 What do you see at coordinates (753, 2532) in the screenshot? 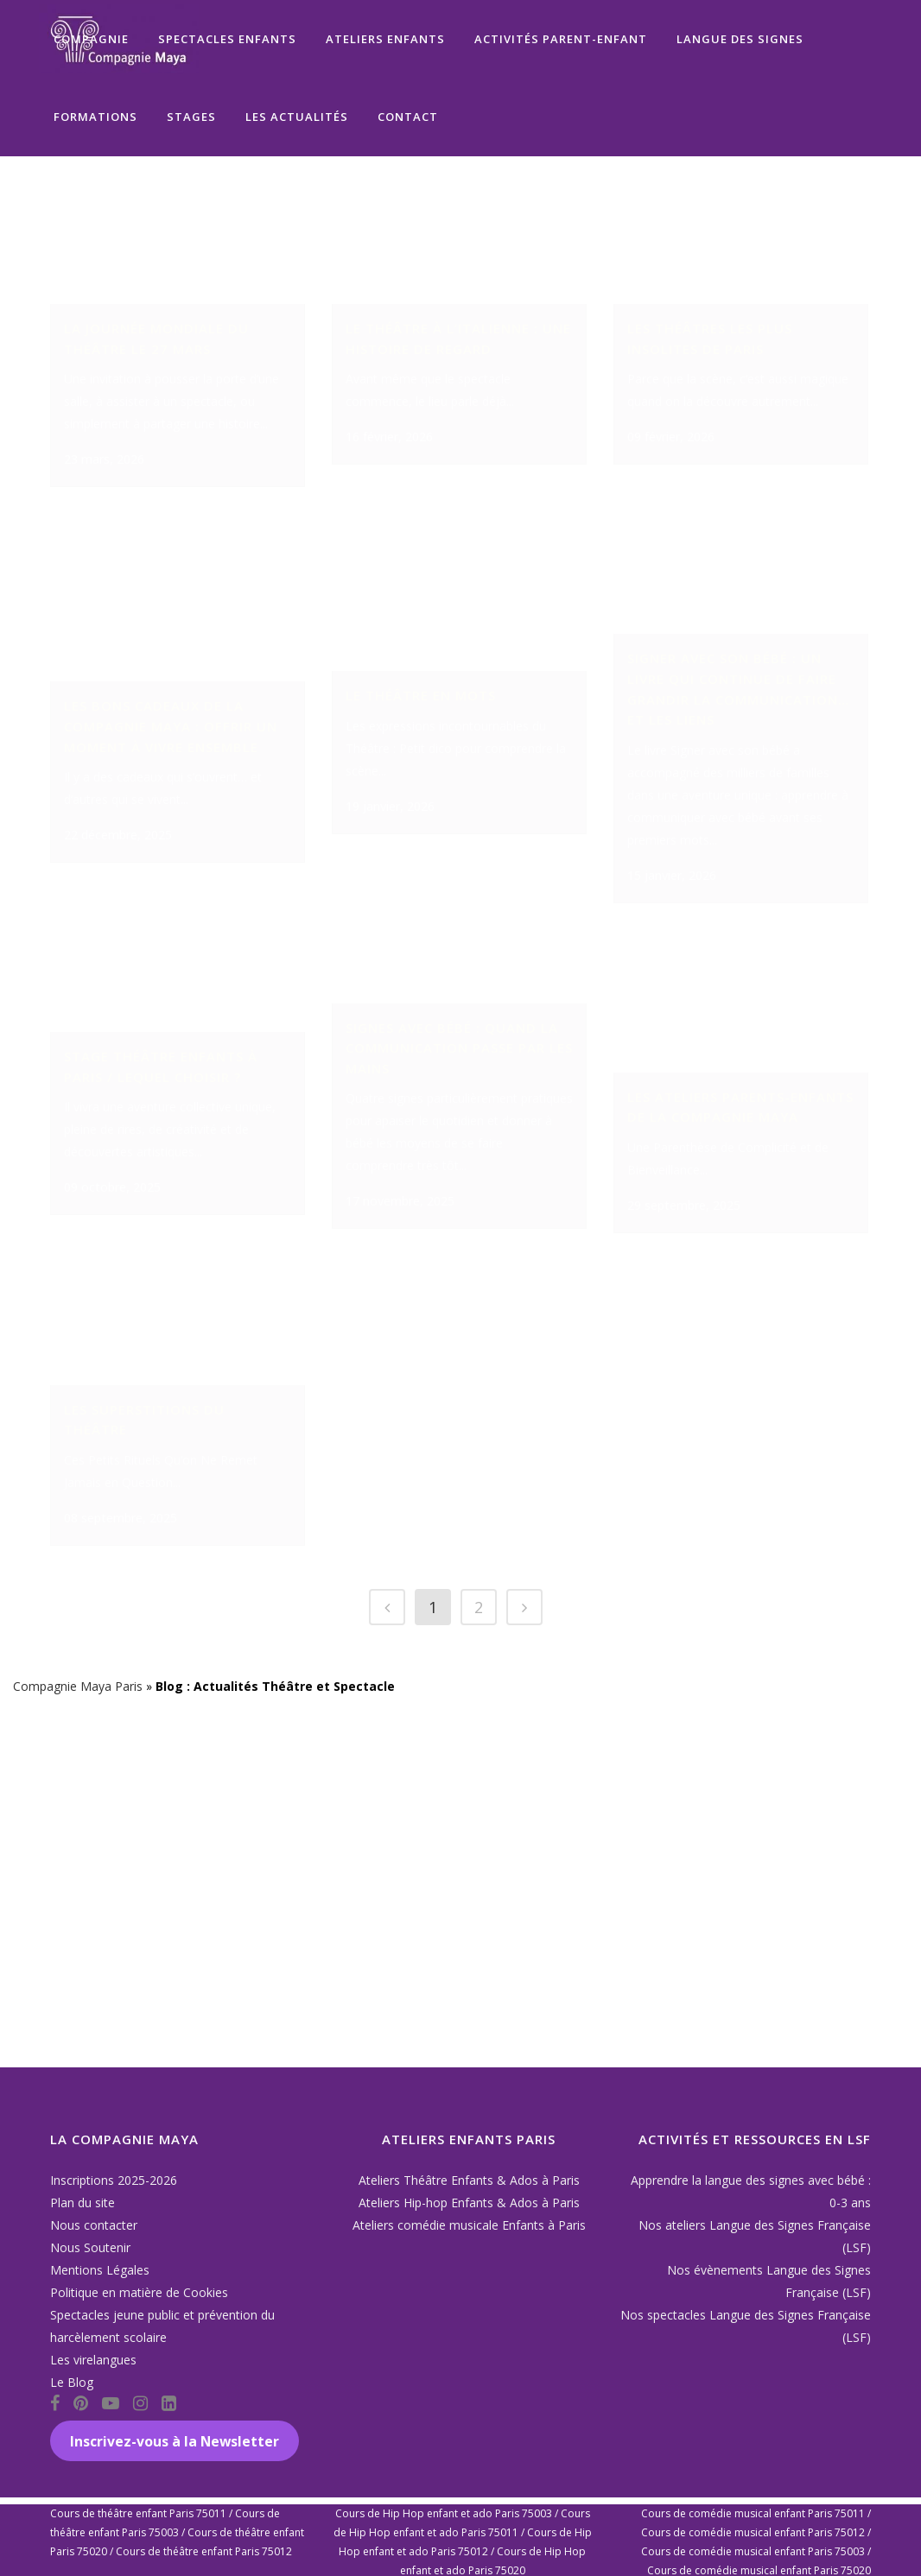
I see `Cours de comédie musical enfant Paris 75012` at bounding box center [753, 2532].